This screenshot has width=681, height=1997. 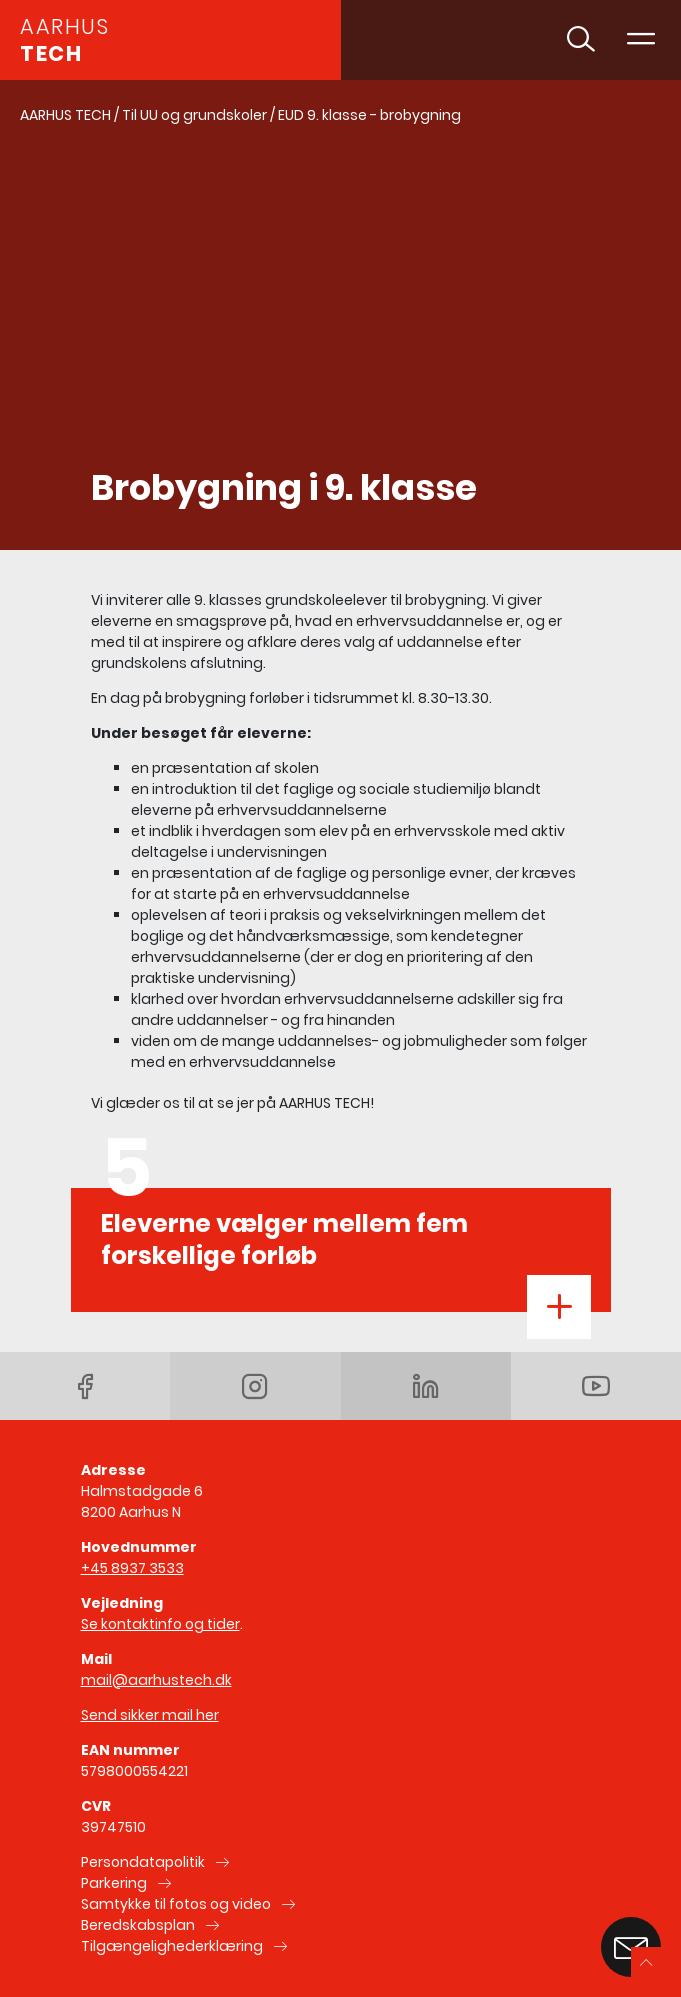 I want to click on [Toggle søgning], so click(x=581, y=40).